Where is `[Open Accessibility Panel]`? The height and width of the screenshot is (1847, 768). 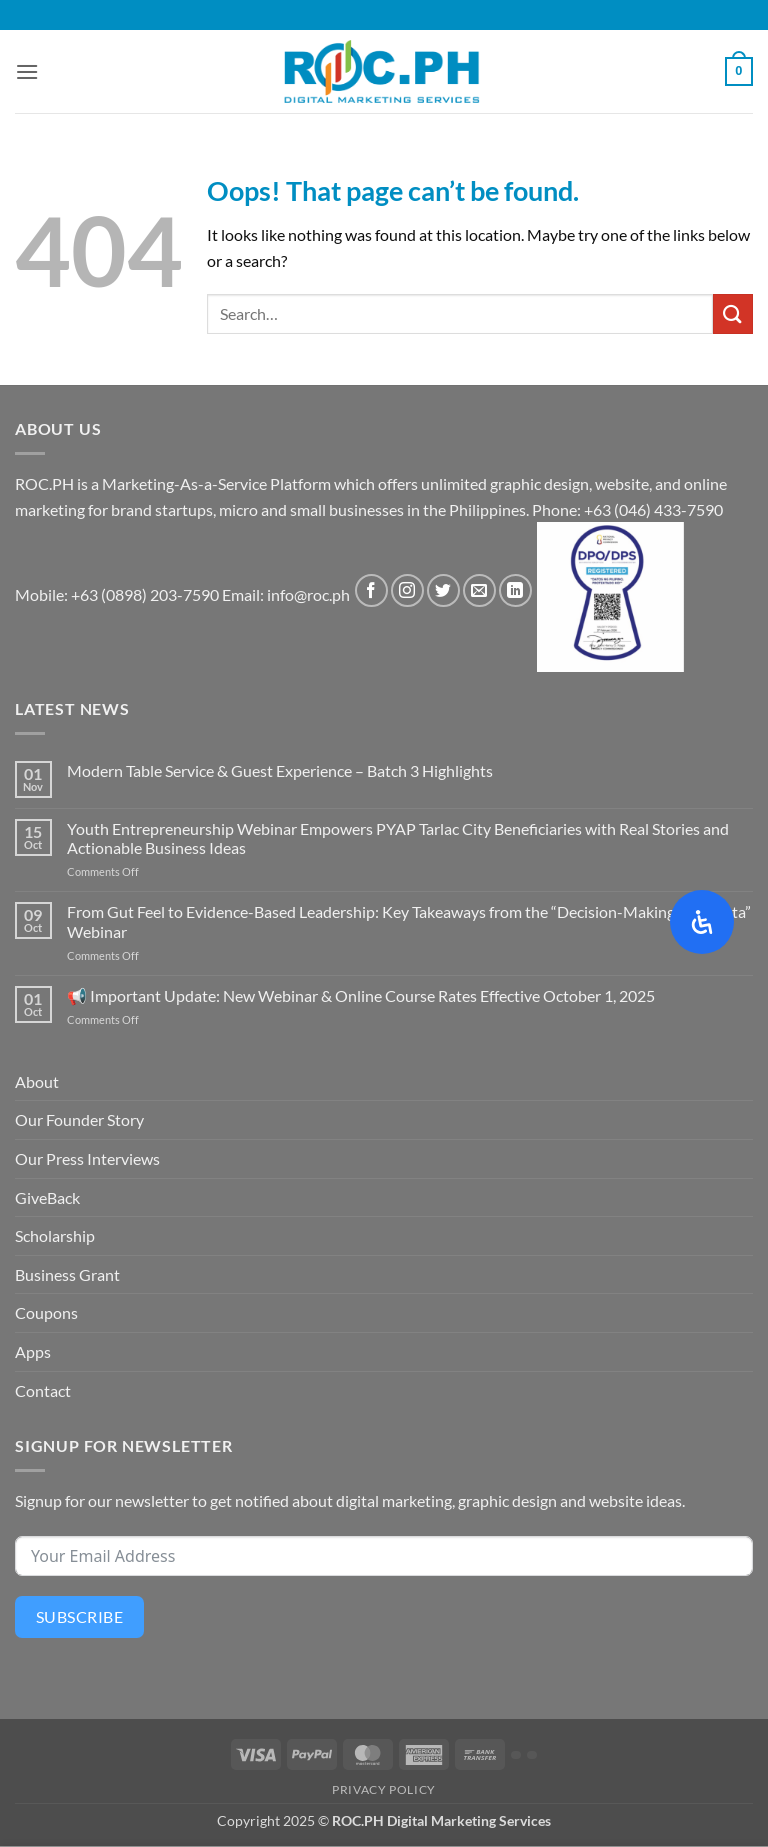 [Open Accessibility Panel] is located at coordinates (702, 922).